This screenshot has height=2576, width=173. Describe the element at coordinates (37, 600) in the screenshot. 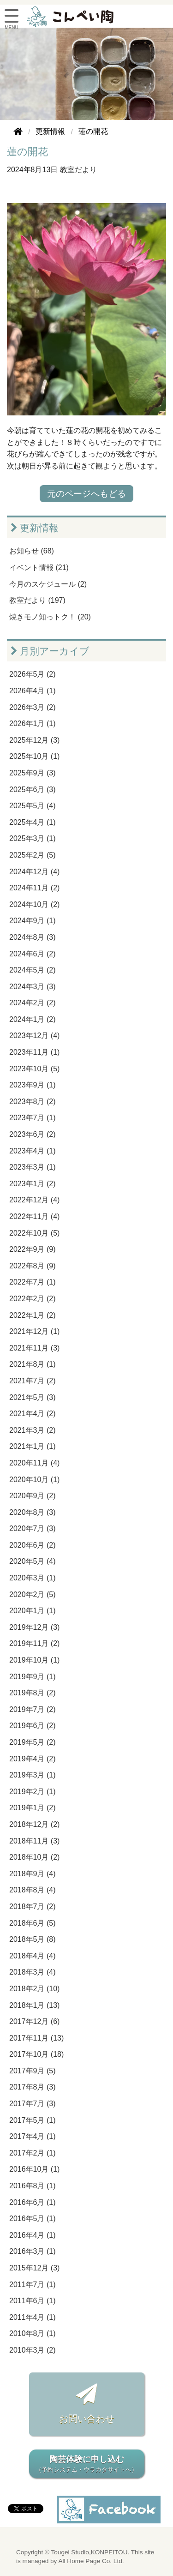

I see `教室だより (197)` at that location.